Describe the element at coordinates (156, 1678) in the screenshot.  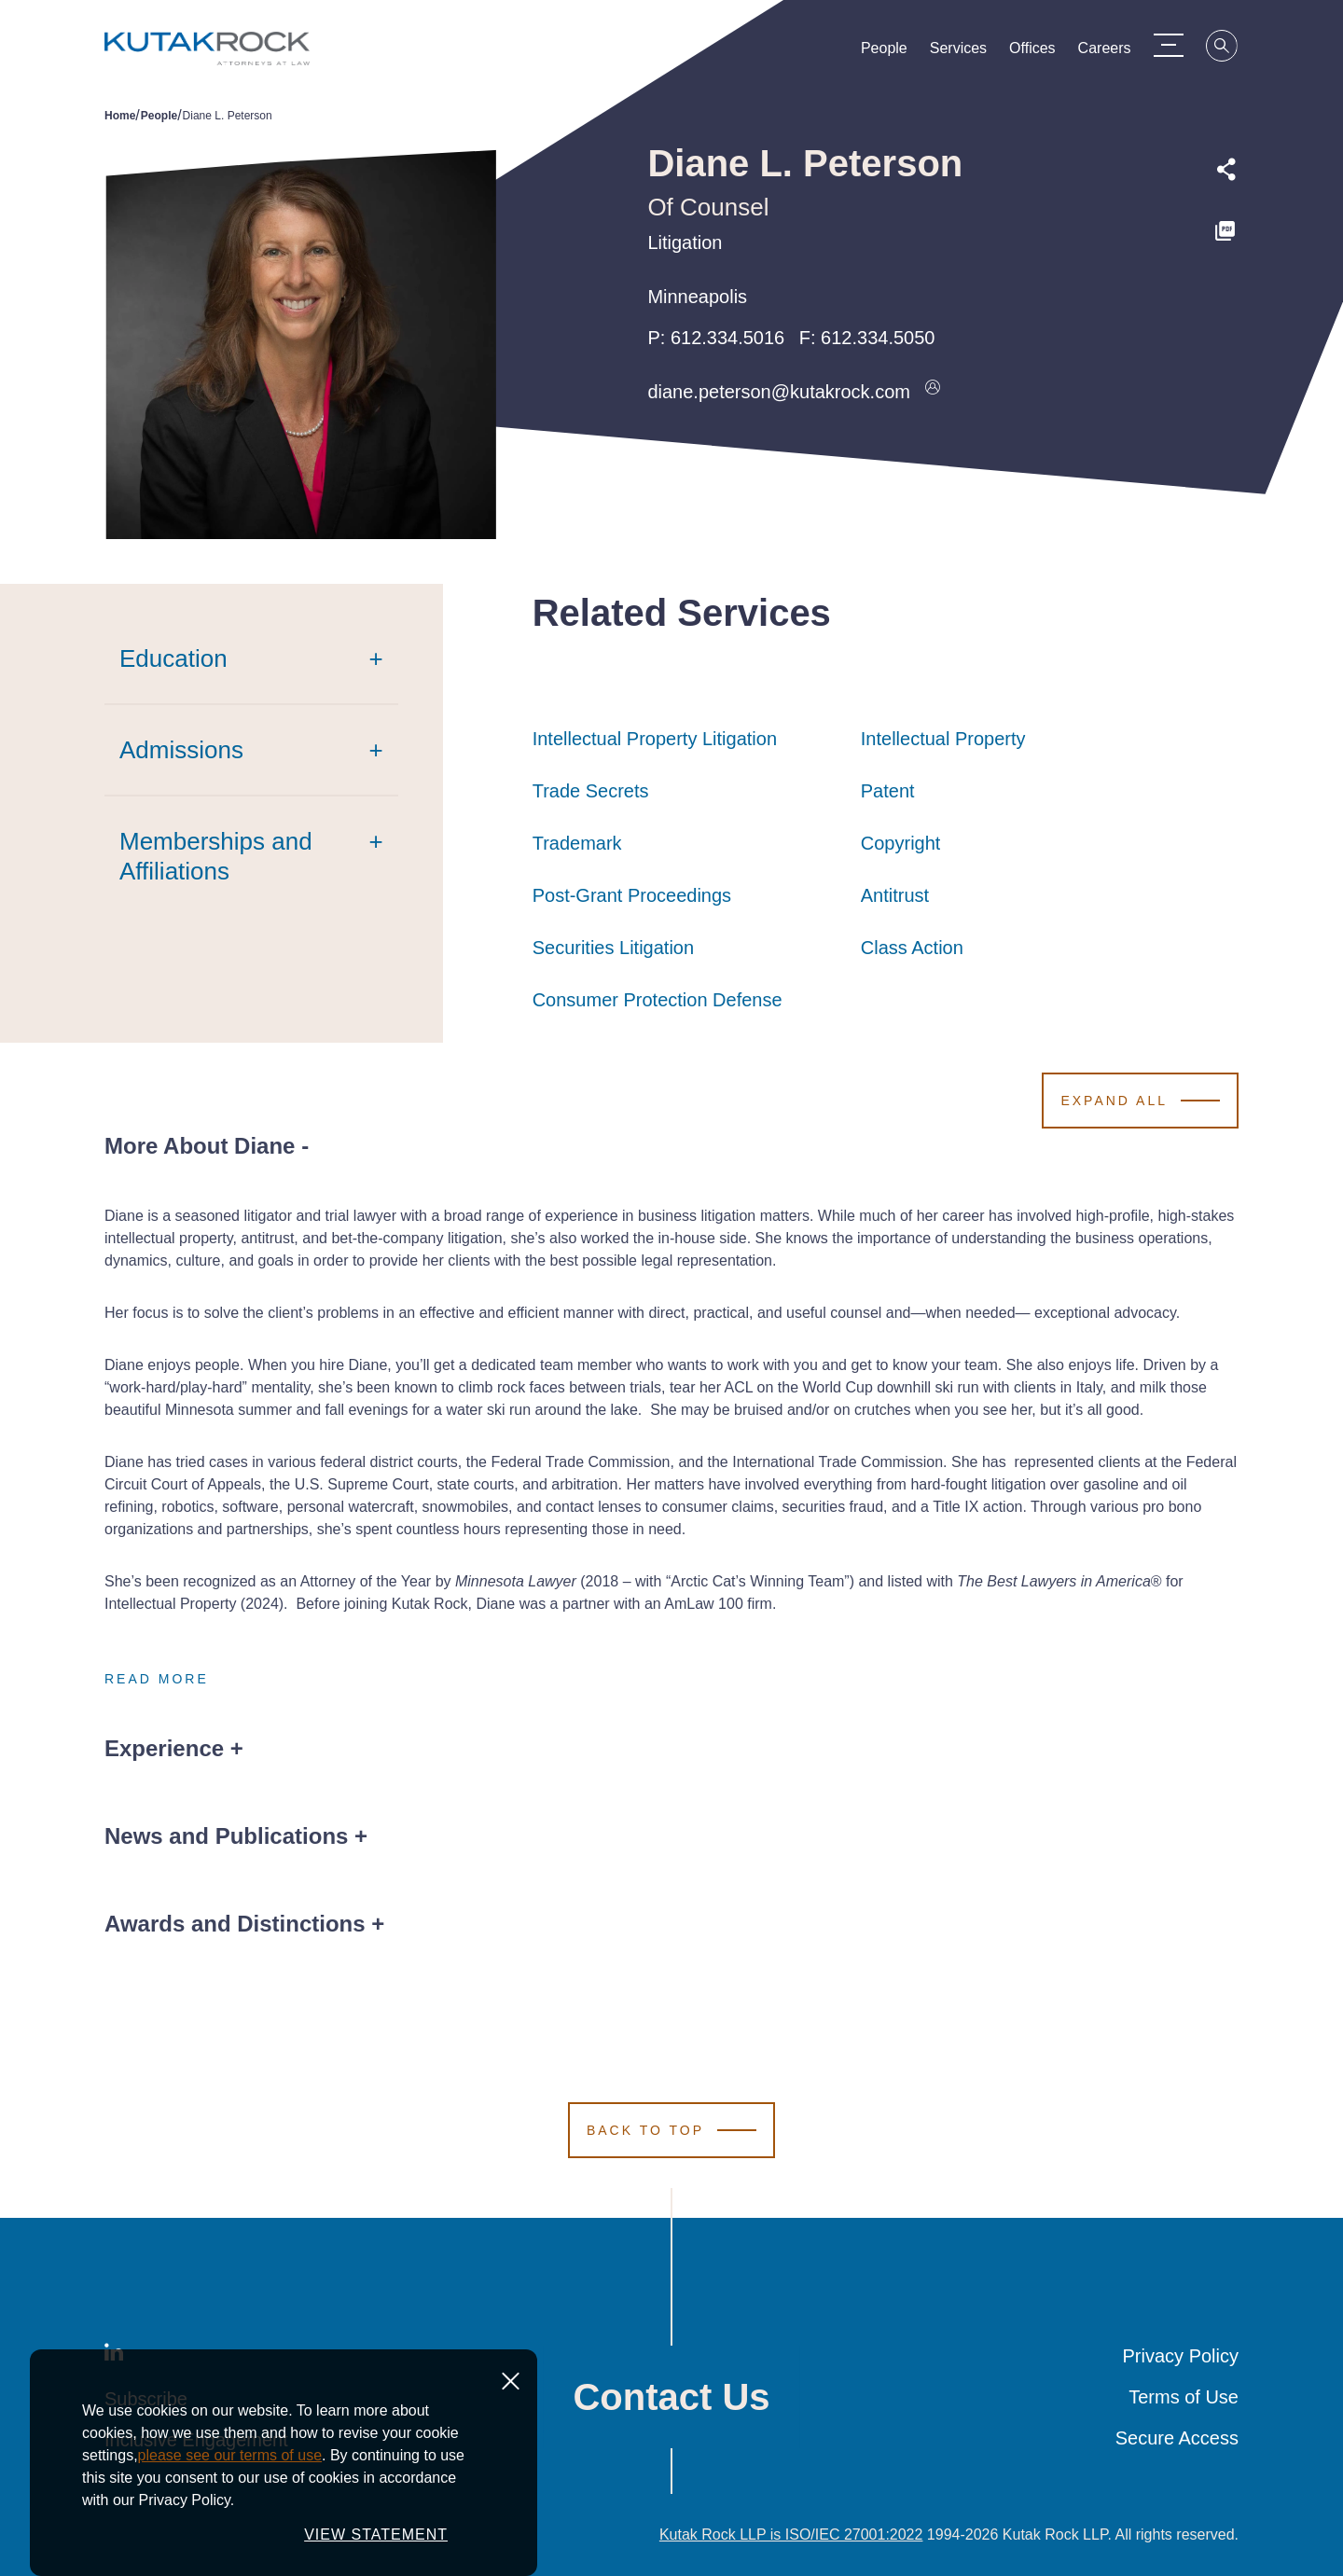
I see `Read More` at that location.